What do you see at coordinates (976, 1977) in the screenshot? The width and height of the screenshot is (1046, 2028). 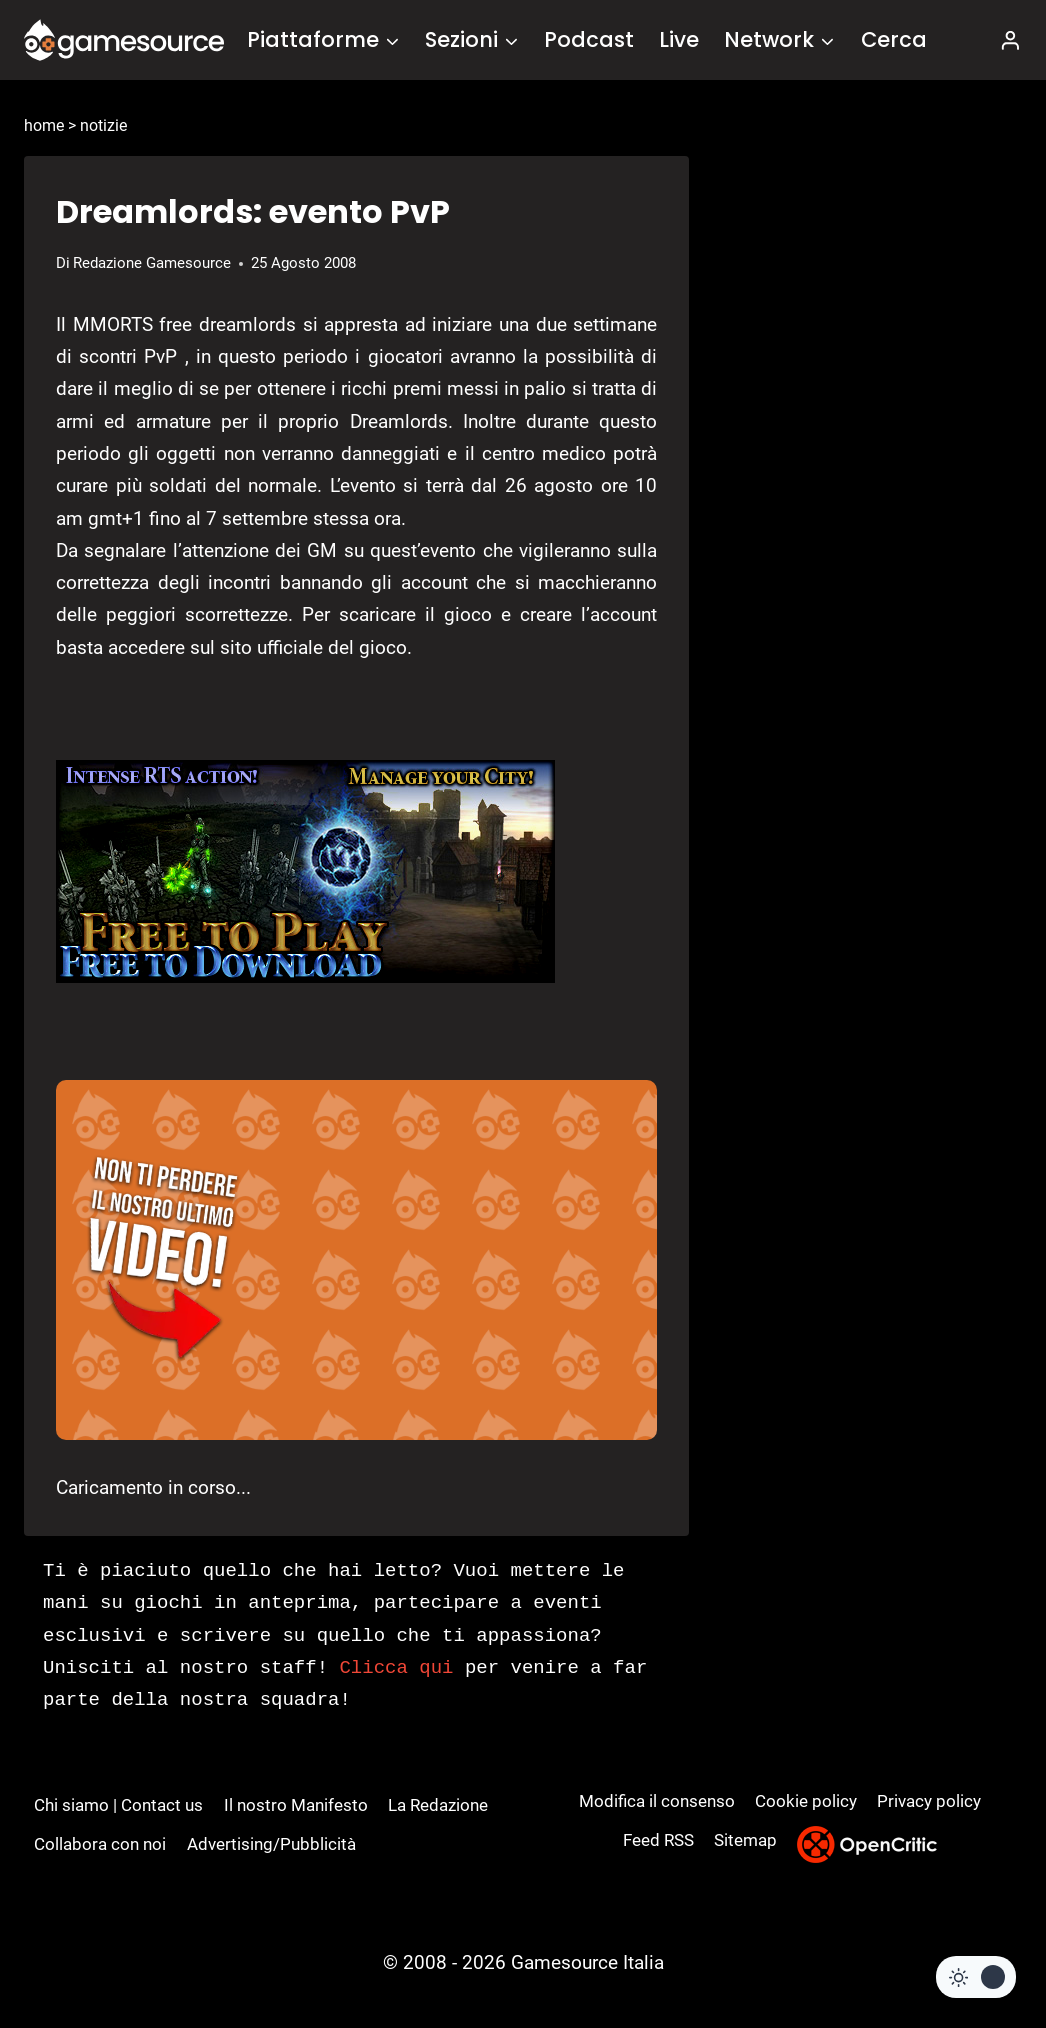 I see `[Change site color palette]` at bounding box center [976, 1977].